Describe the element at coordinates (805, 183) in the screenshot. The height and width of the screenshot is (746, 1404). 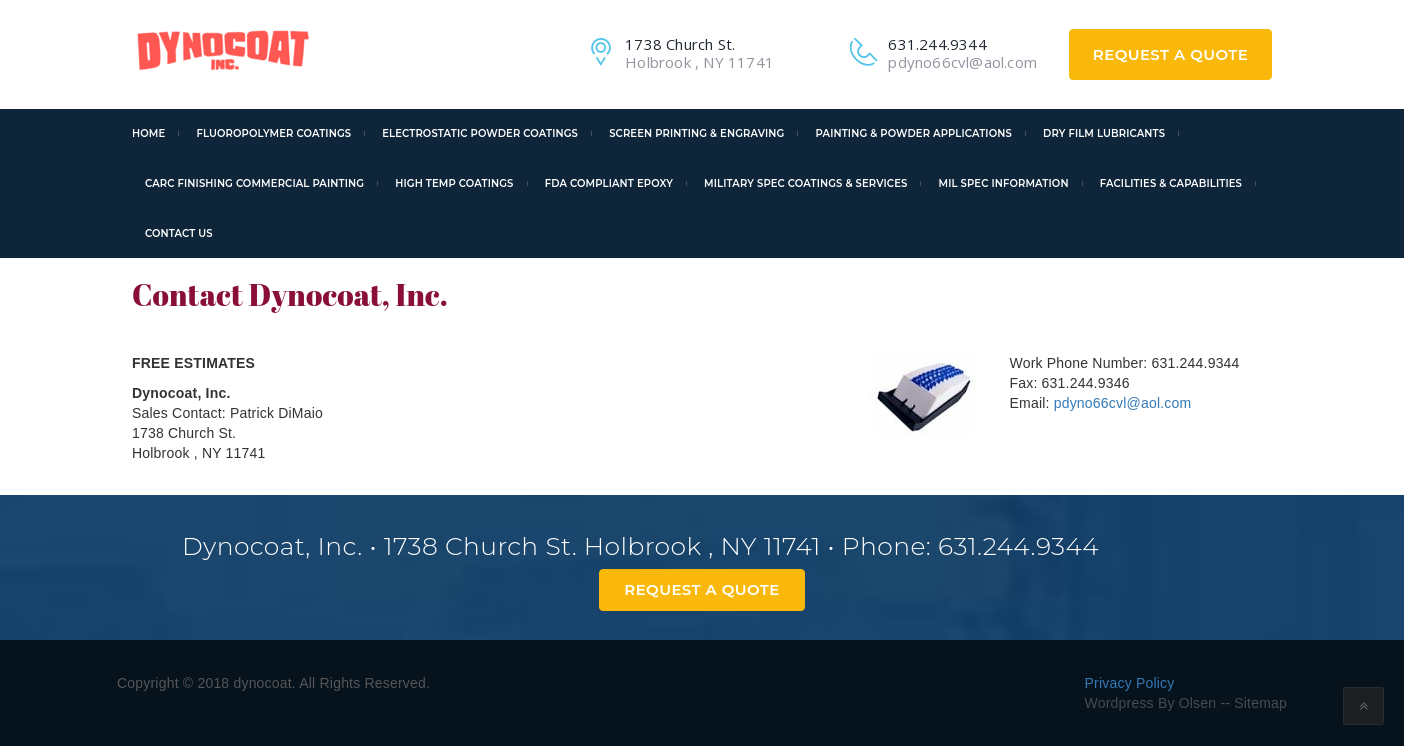
I see `Military Spec Coatings & Services` at that location.